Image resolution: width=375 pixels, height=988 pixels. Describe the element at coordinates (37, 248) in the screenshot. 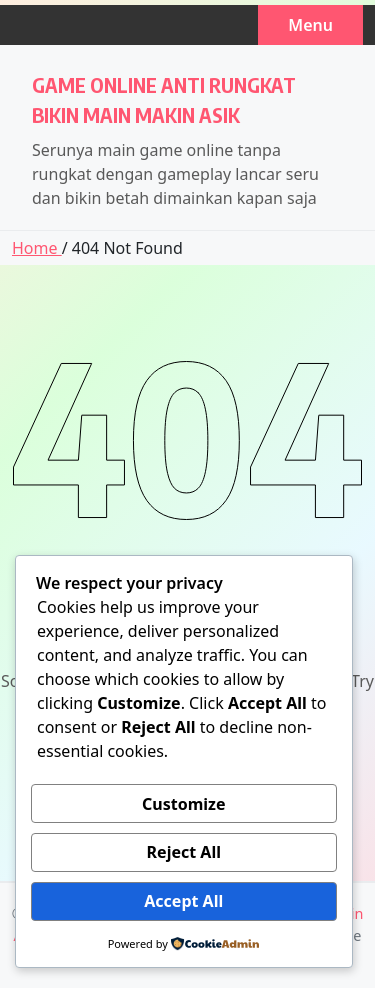

I see `Home` at that location.